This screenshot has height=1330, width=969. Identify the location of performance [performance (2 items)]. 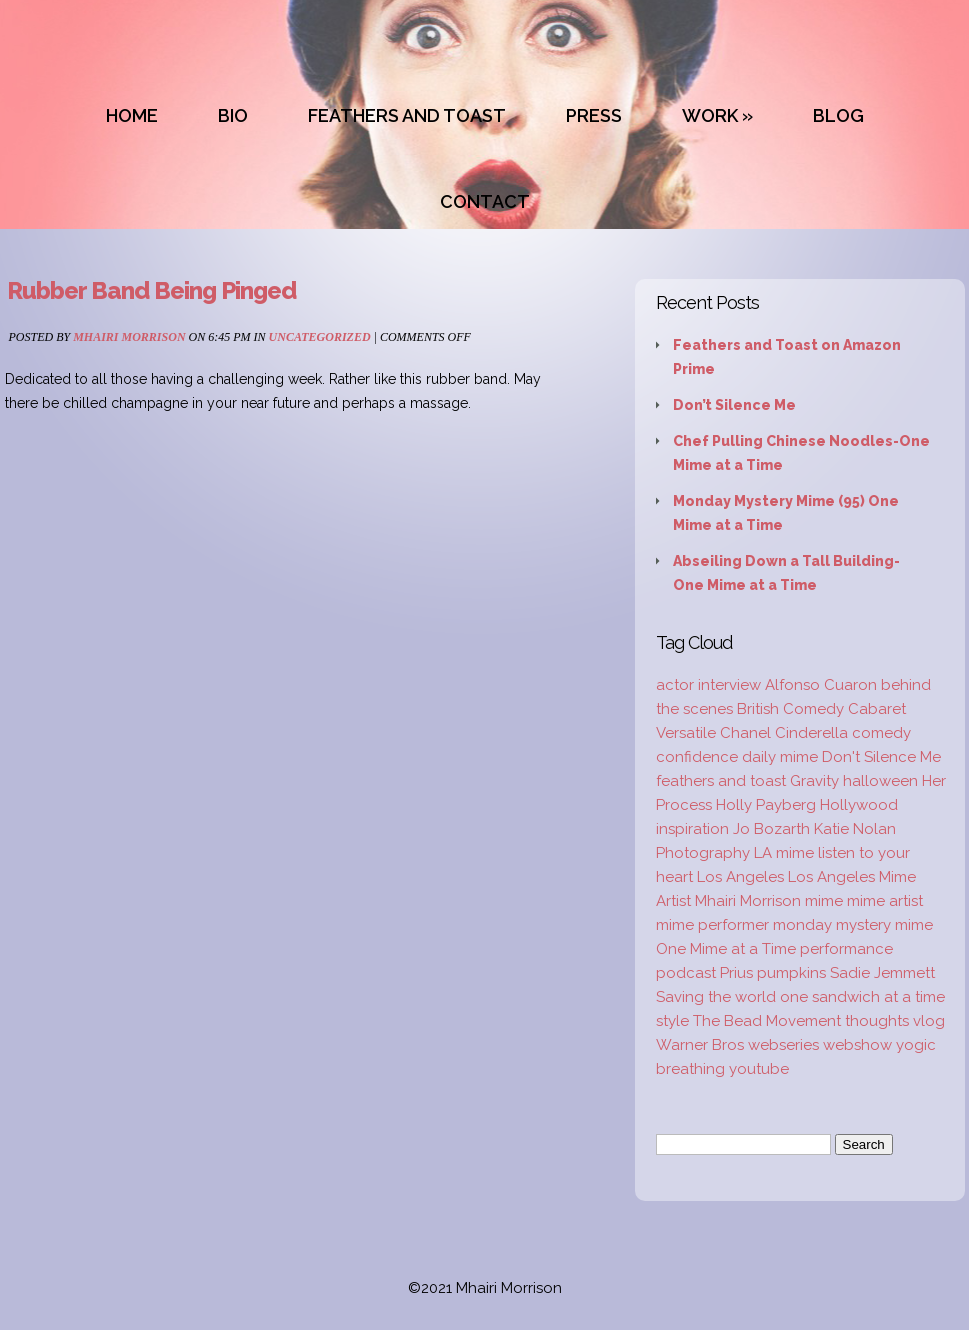
(846, 949).